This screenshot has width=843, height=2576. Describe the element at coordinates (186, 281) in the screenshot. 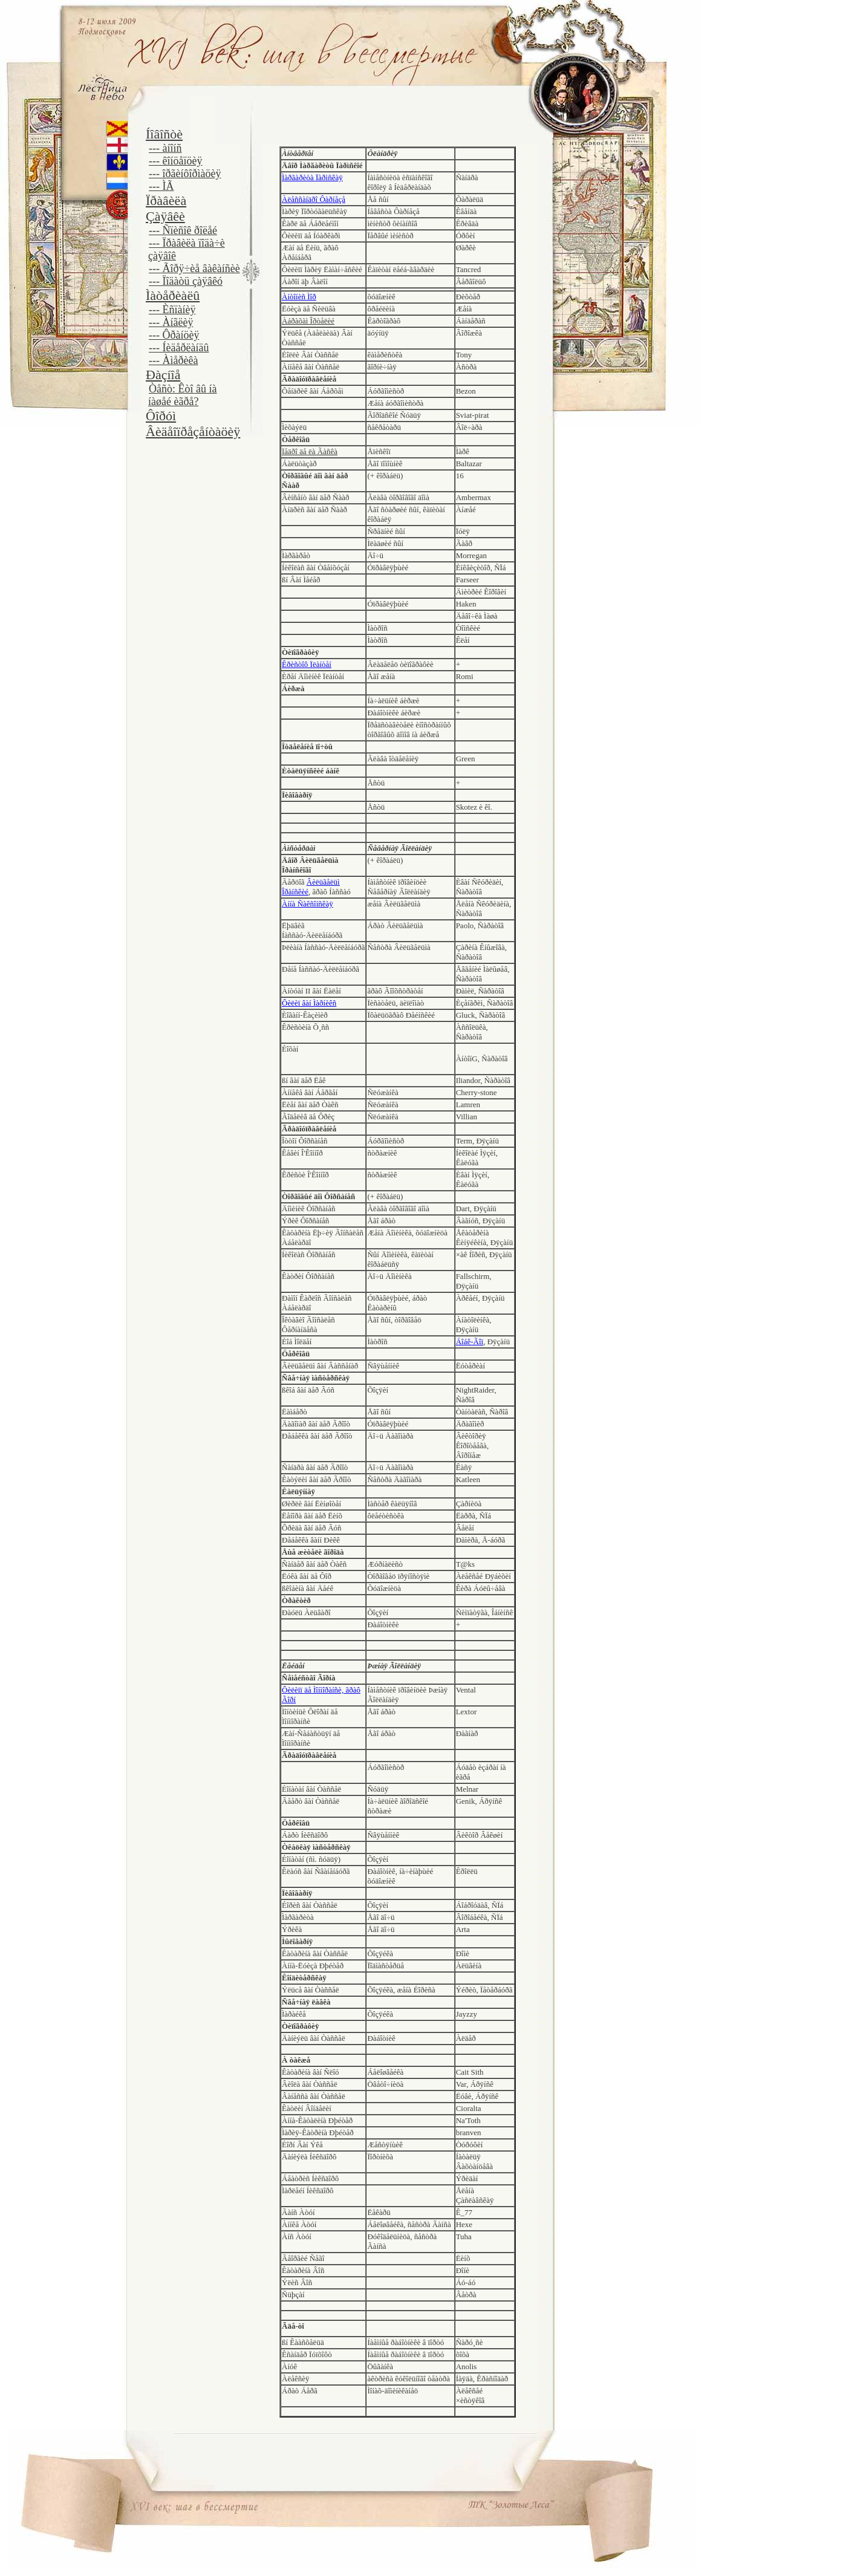

I see `--- Ïîäàòü çàÿâêó` at that location.